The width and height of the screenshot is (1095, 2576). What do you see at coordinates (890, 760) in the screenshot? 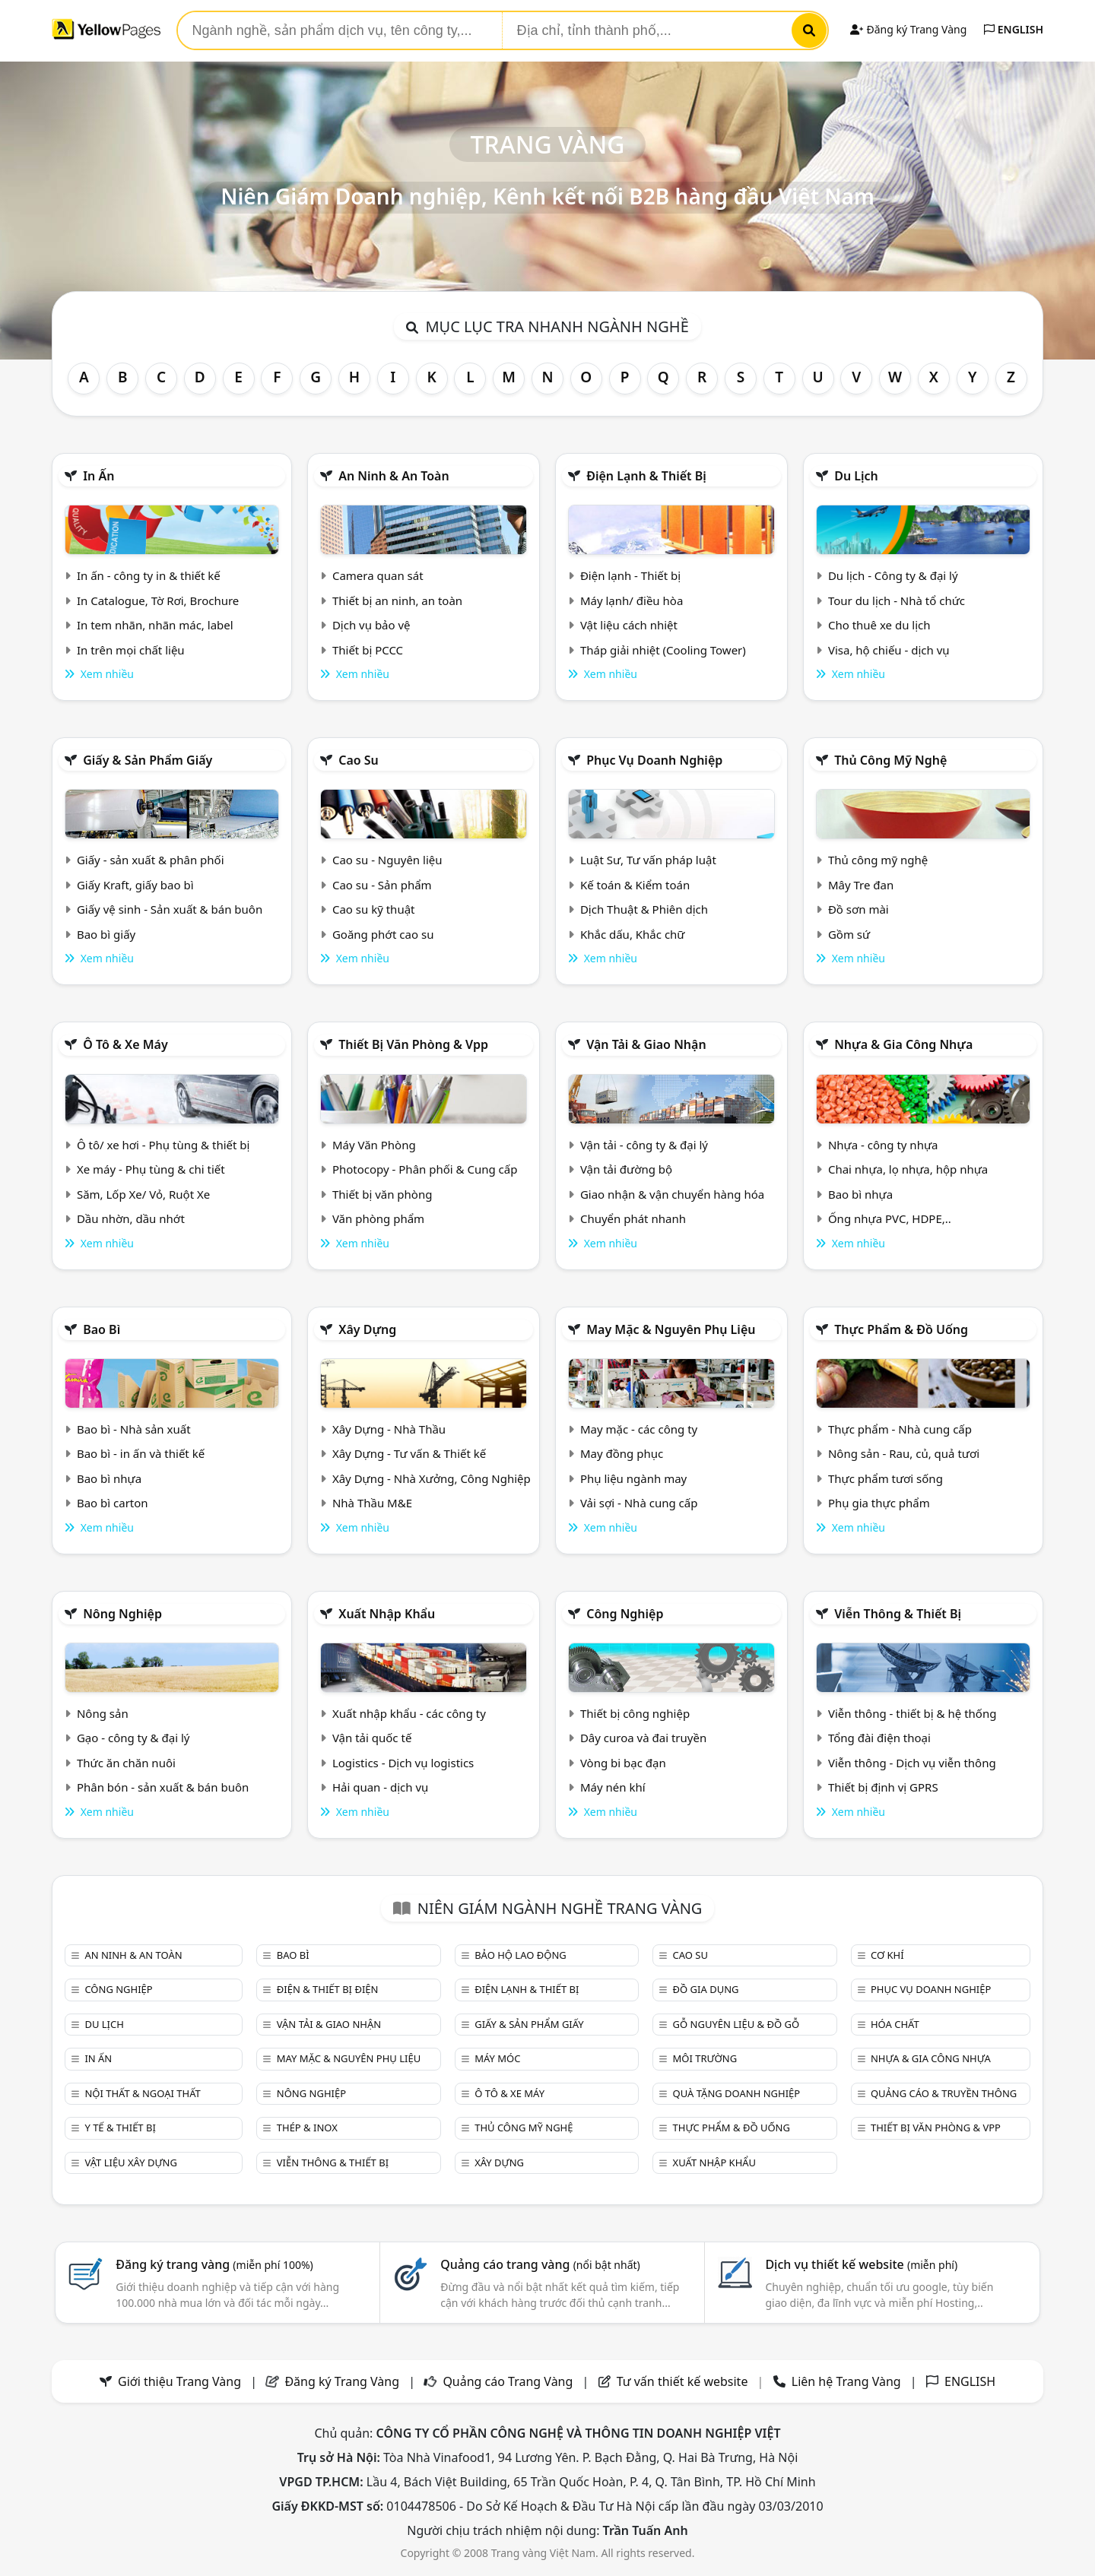
I see `Thủ công mỹ nghệ` at bounding box center [890, 760].